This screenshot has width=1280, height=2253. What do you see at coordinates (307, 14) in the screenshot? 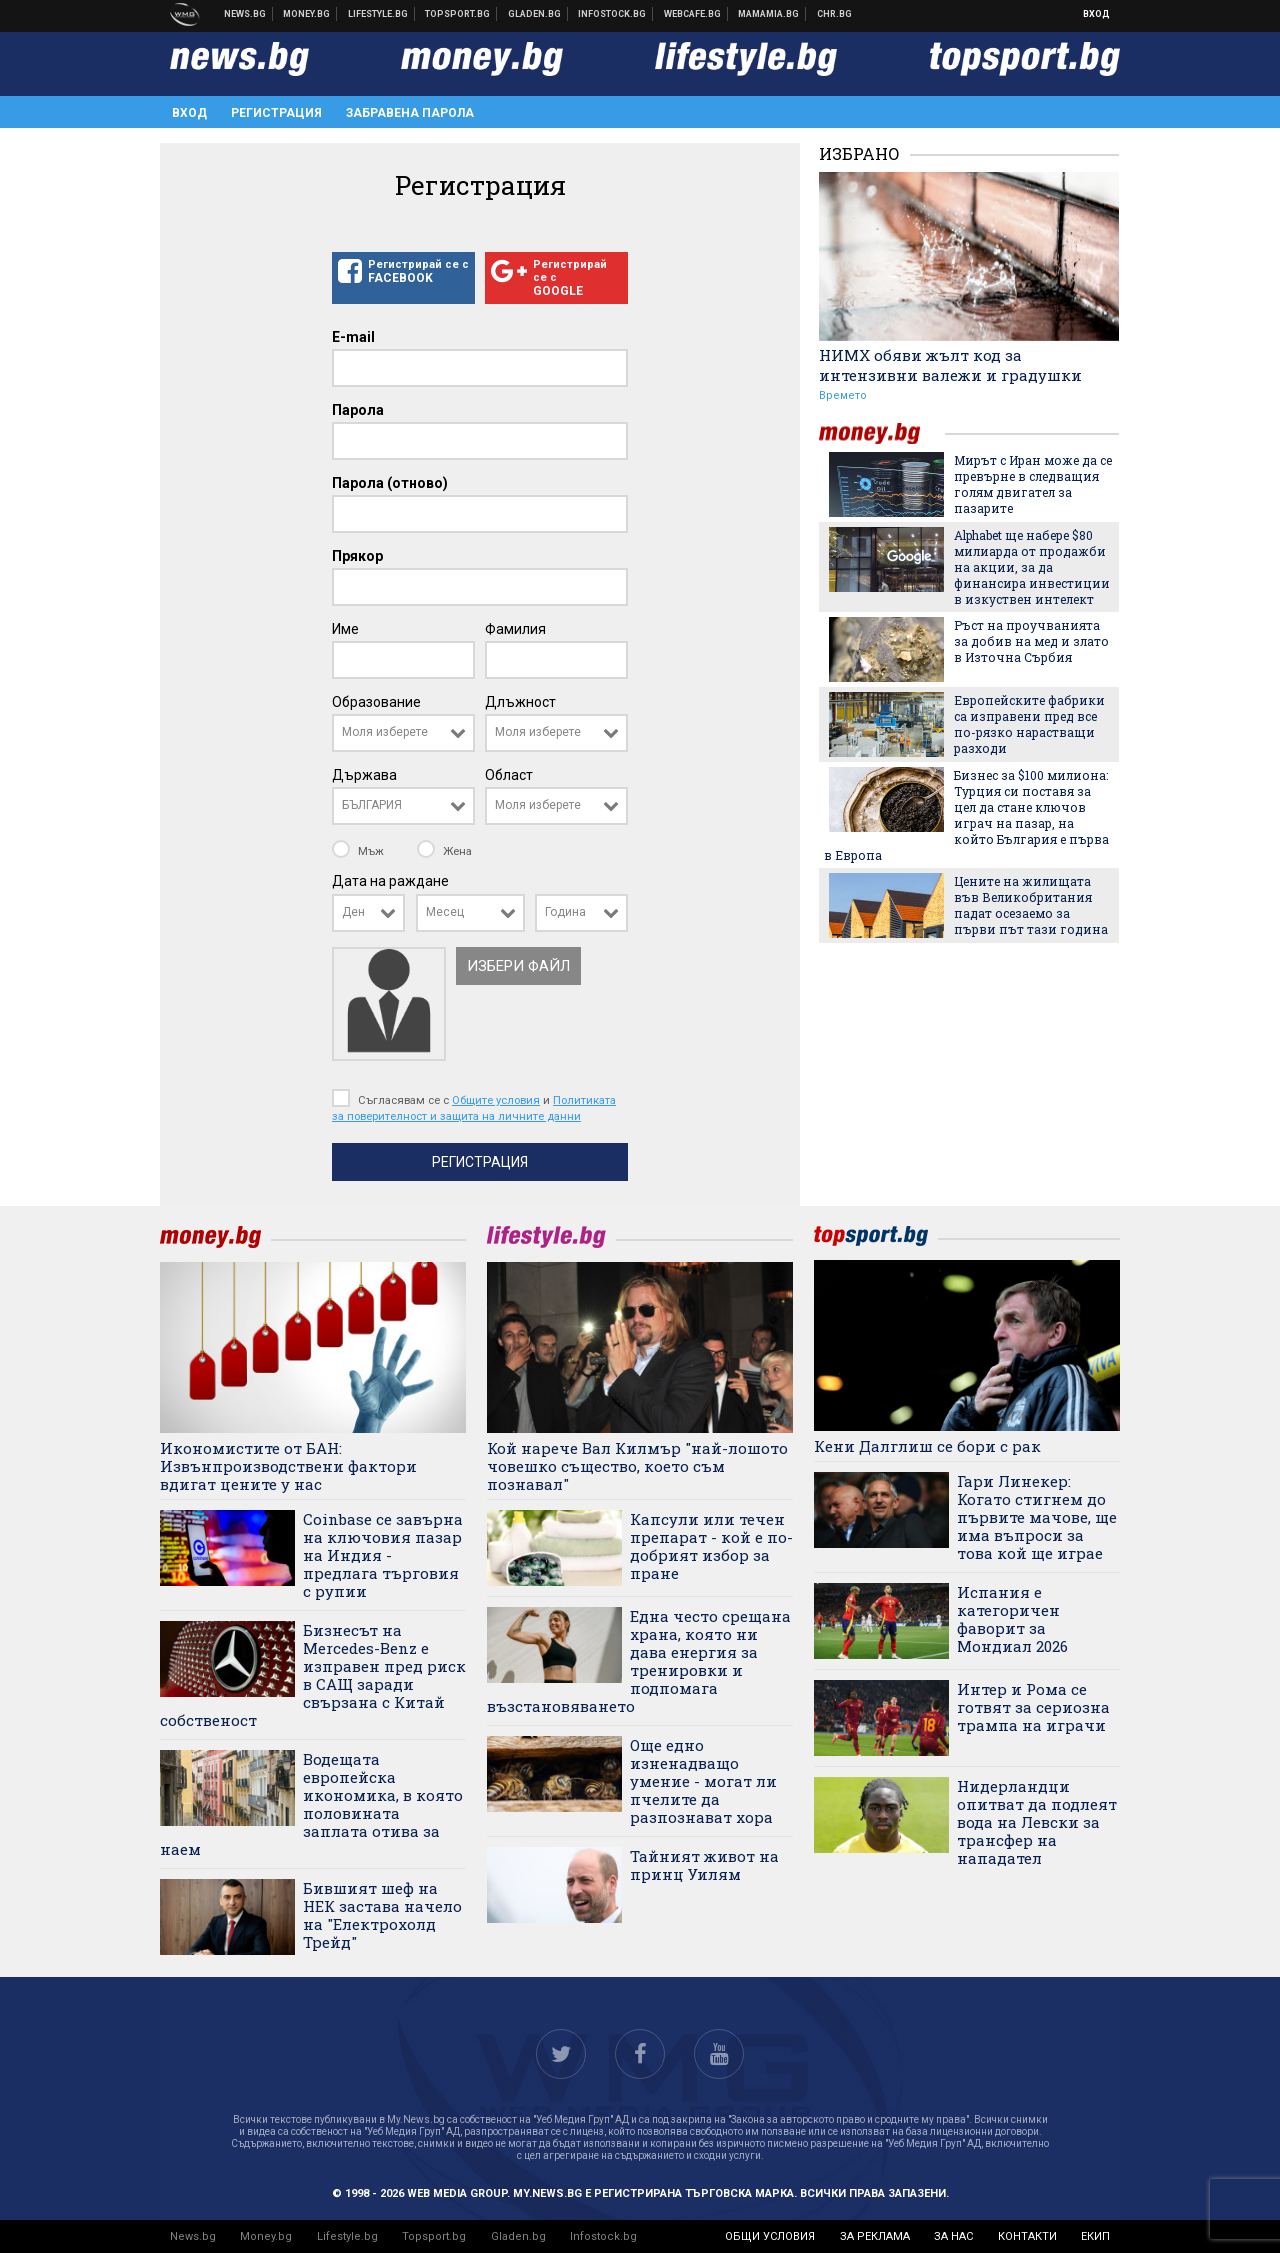
I see `Бизнес новини` at bounding box center [307, 14].